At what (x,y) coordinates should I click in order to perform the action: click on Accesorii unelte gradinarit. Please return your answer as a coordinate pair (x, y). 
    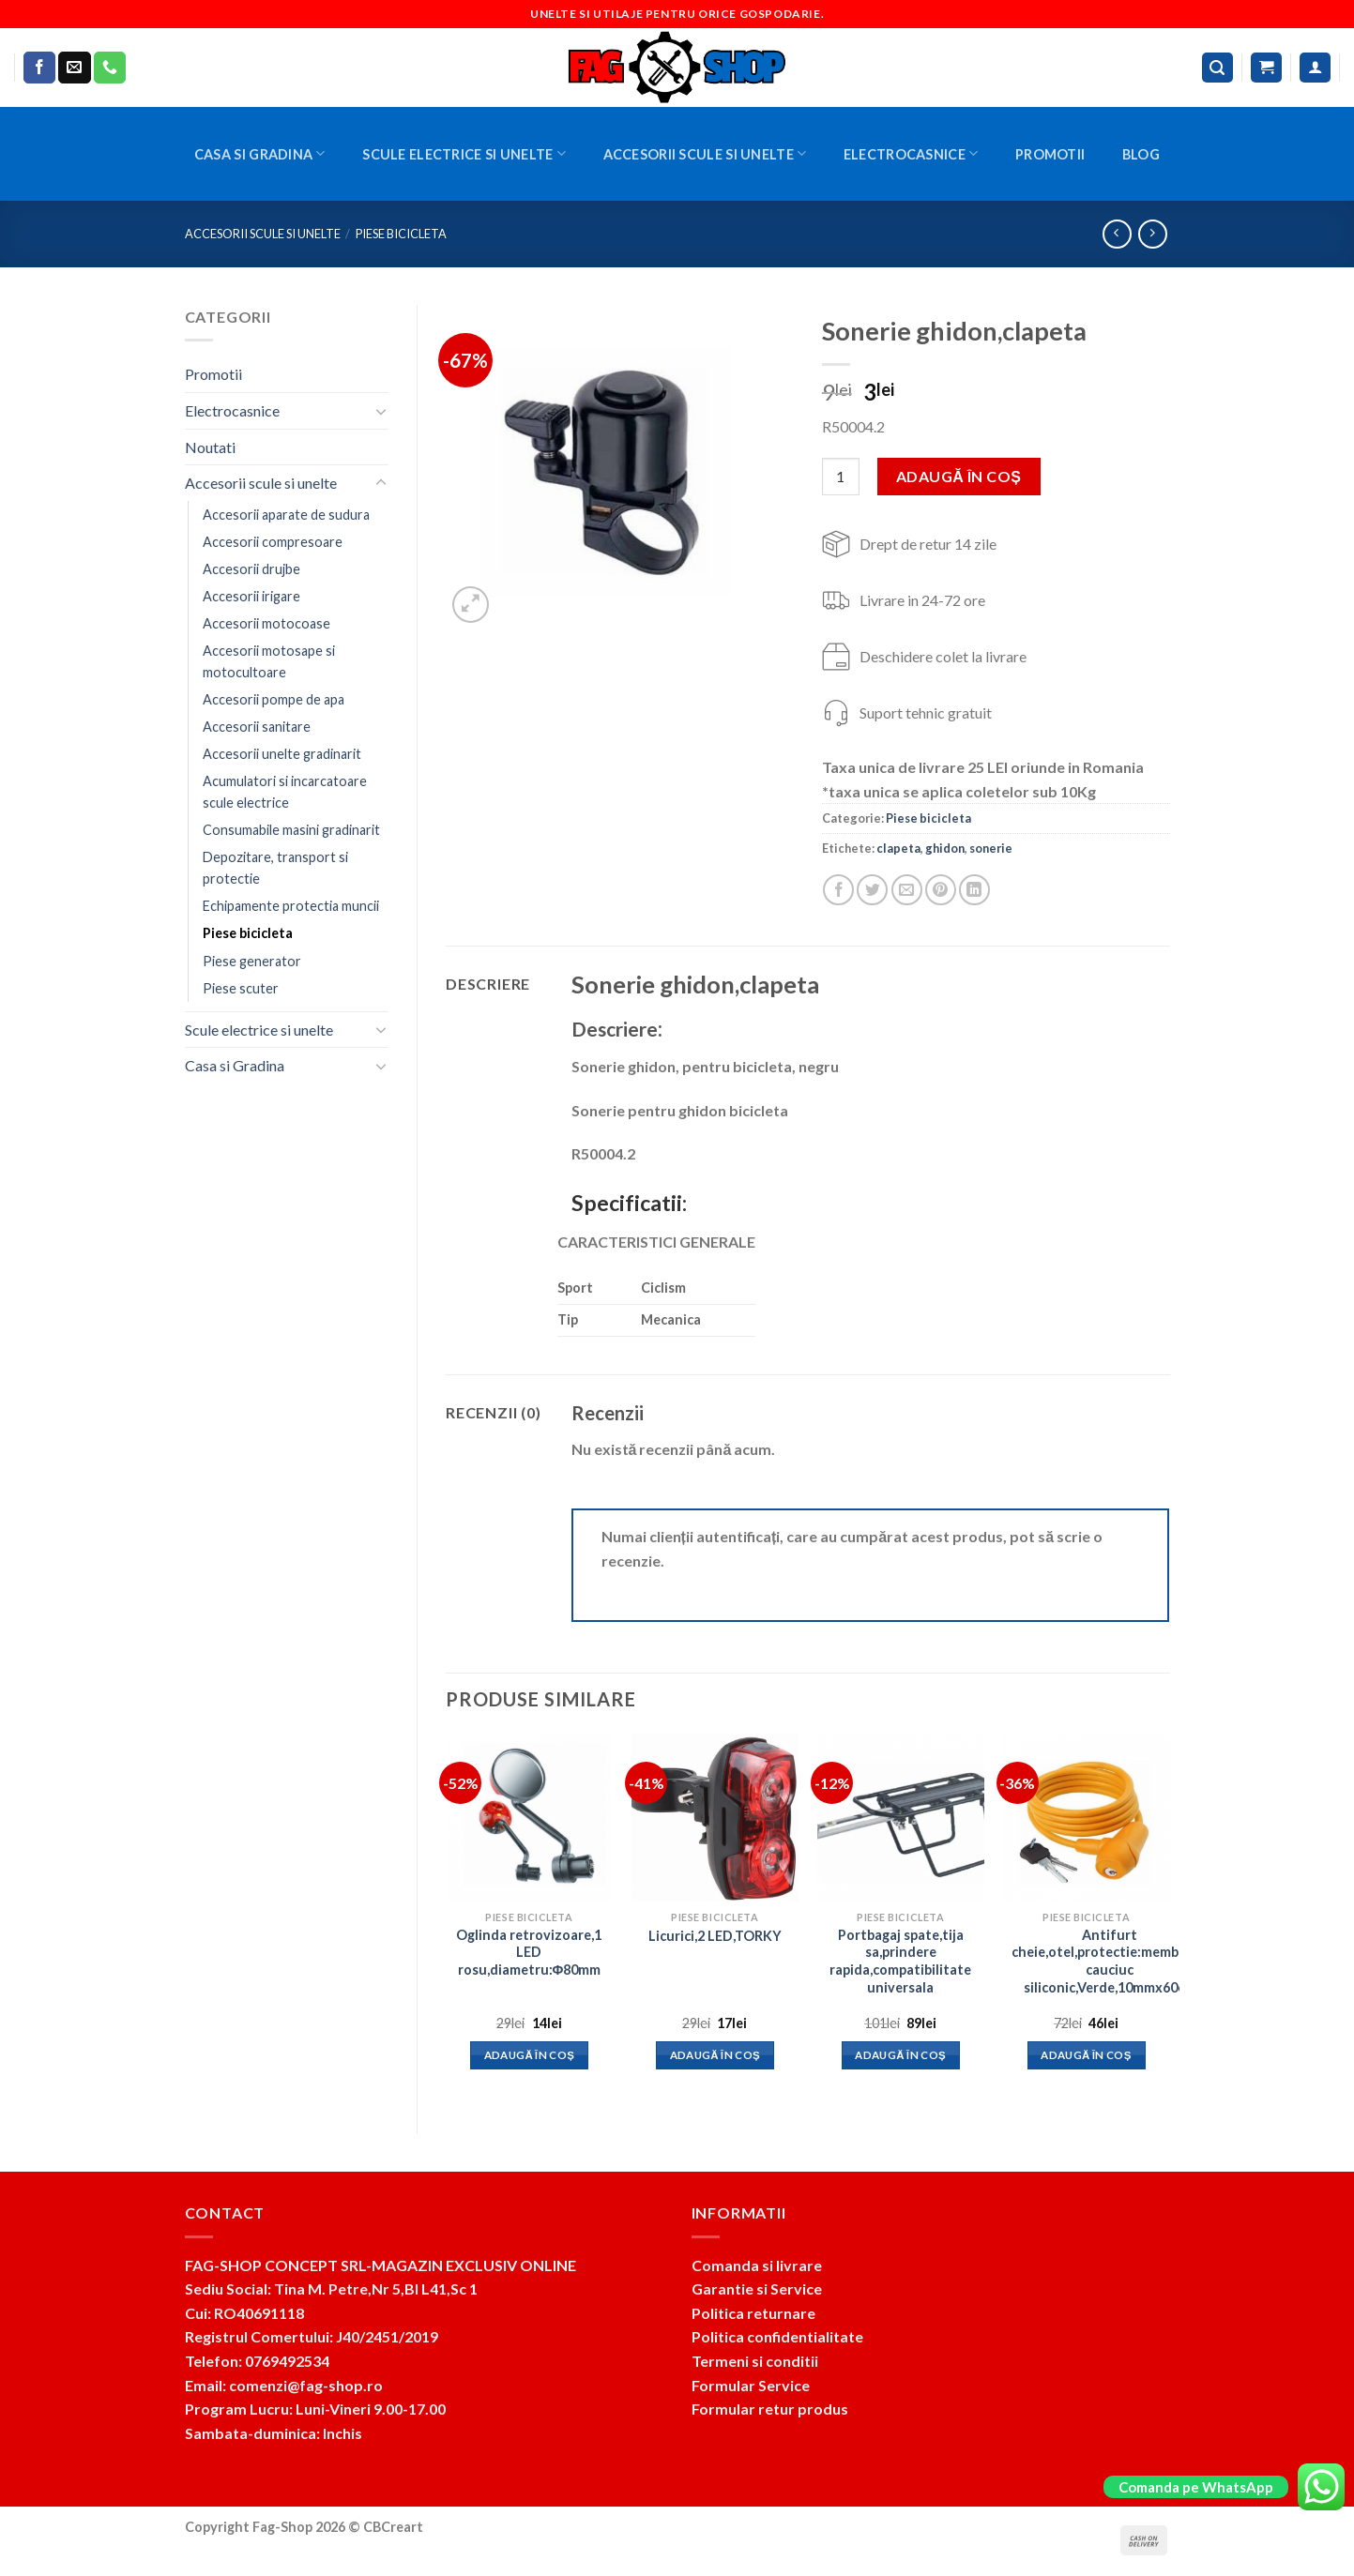
    Looking at the image, I should click on (282, 754).